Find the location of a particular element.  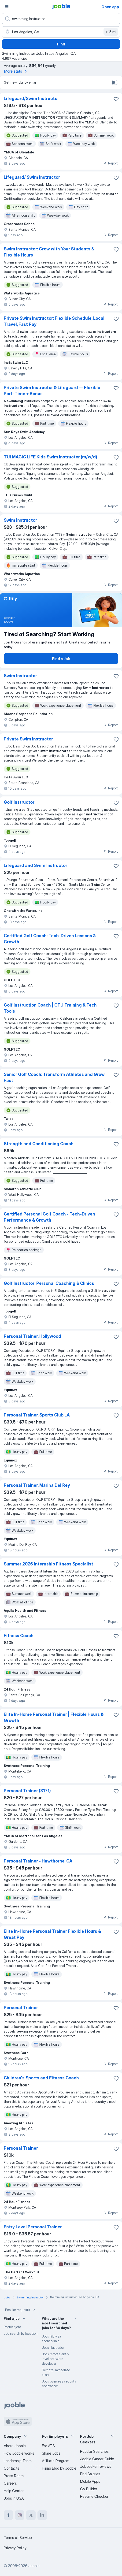

Find is located at coordinates (61, 44).